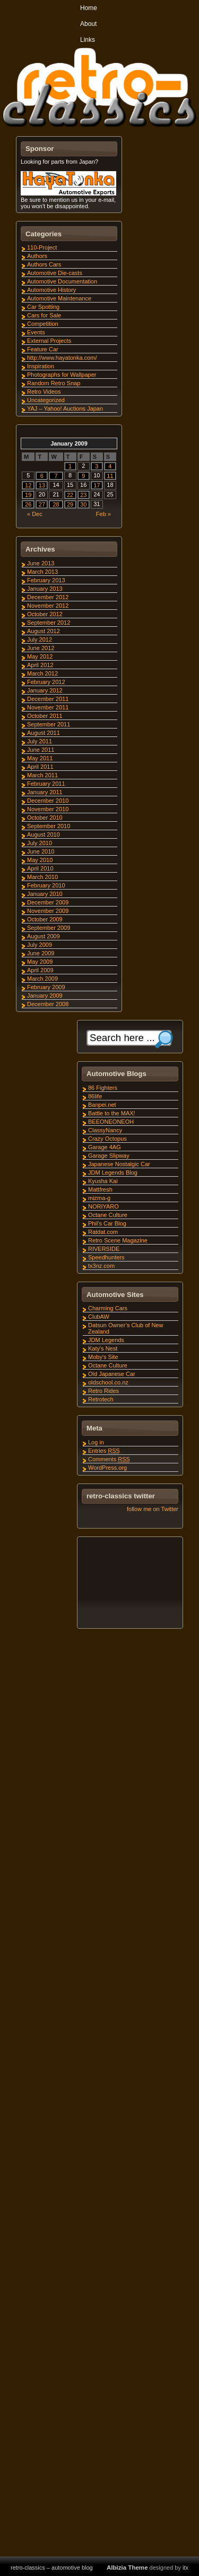  What do you see at coordinates (96, 1442) in the screenshot?
I see `Log in` at bounding box center [96, 1442].